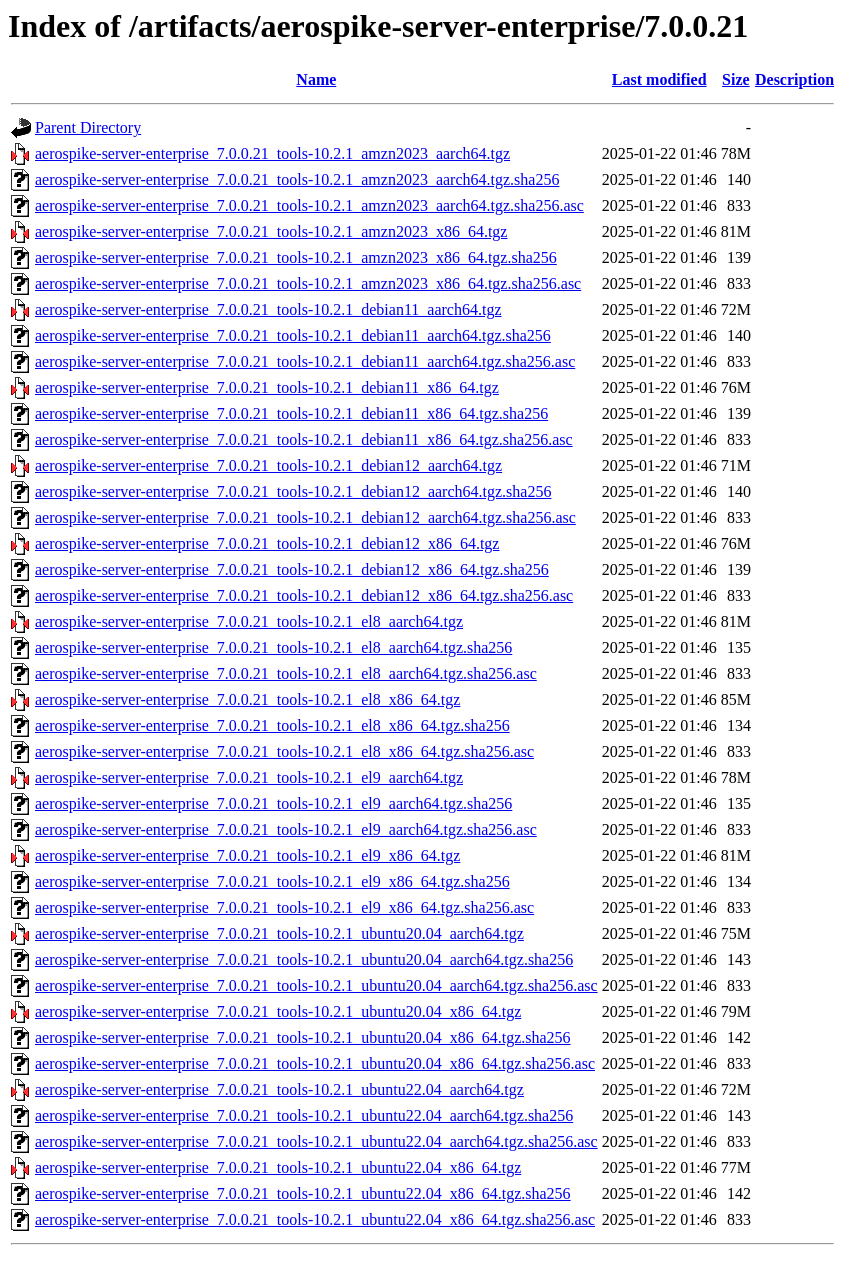  What do you see at coordinates (249, 621) in the screenshot?
I see `aerospike-server-enterprise_7.0.0.21_tools-10.2.1_el8_aarch64.tgz` at bounding box center [249, 621].